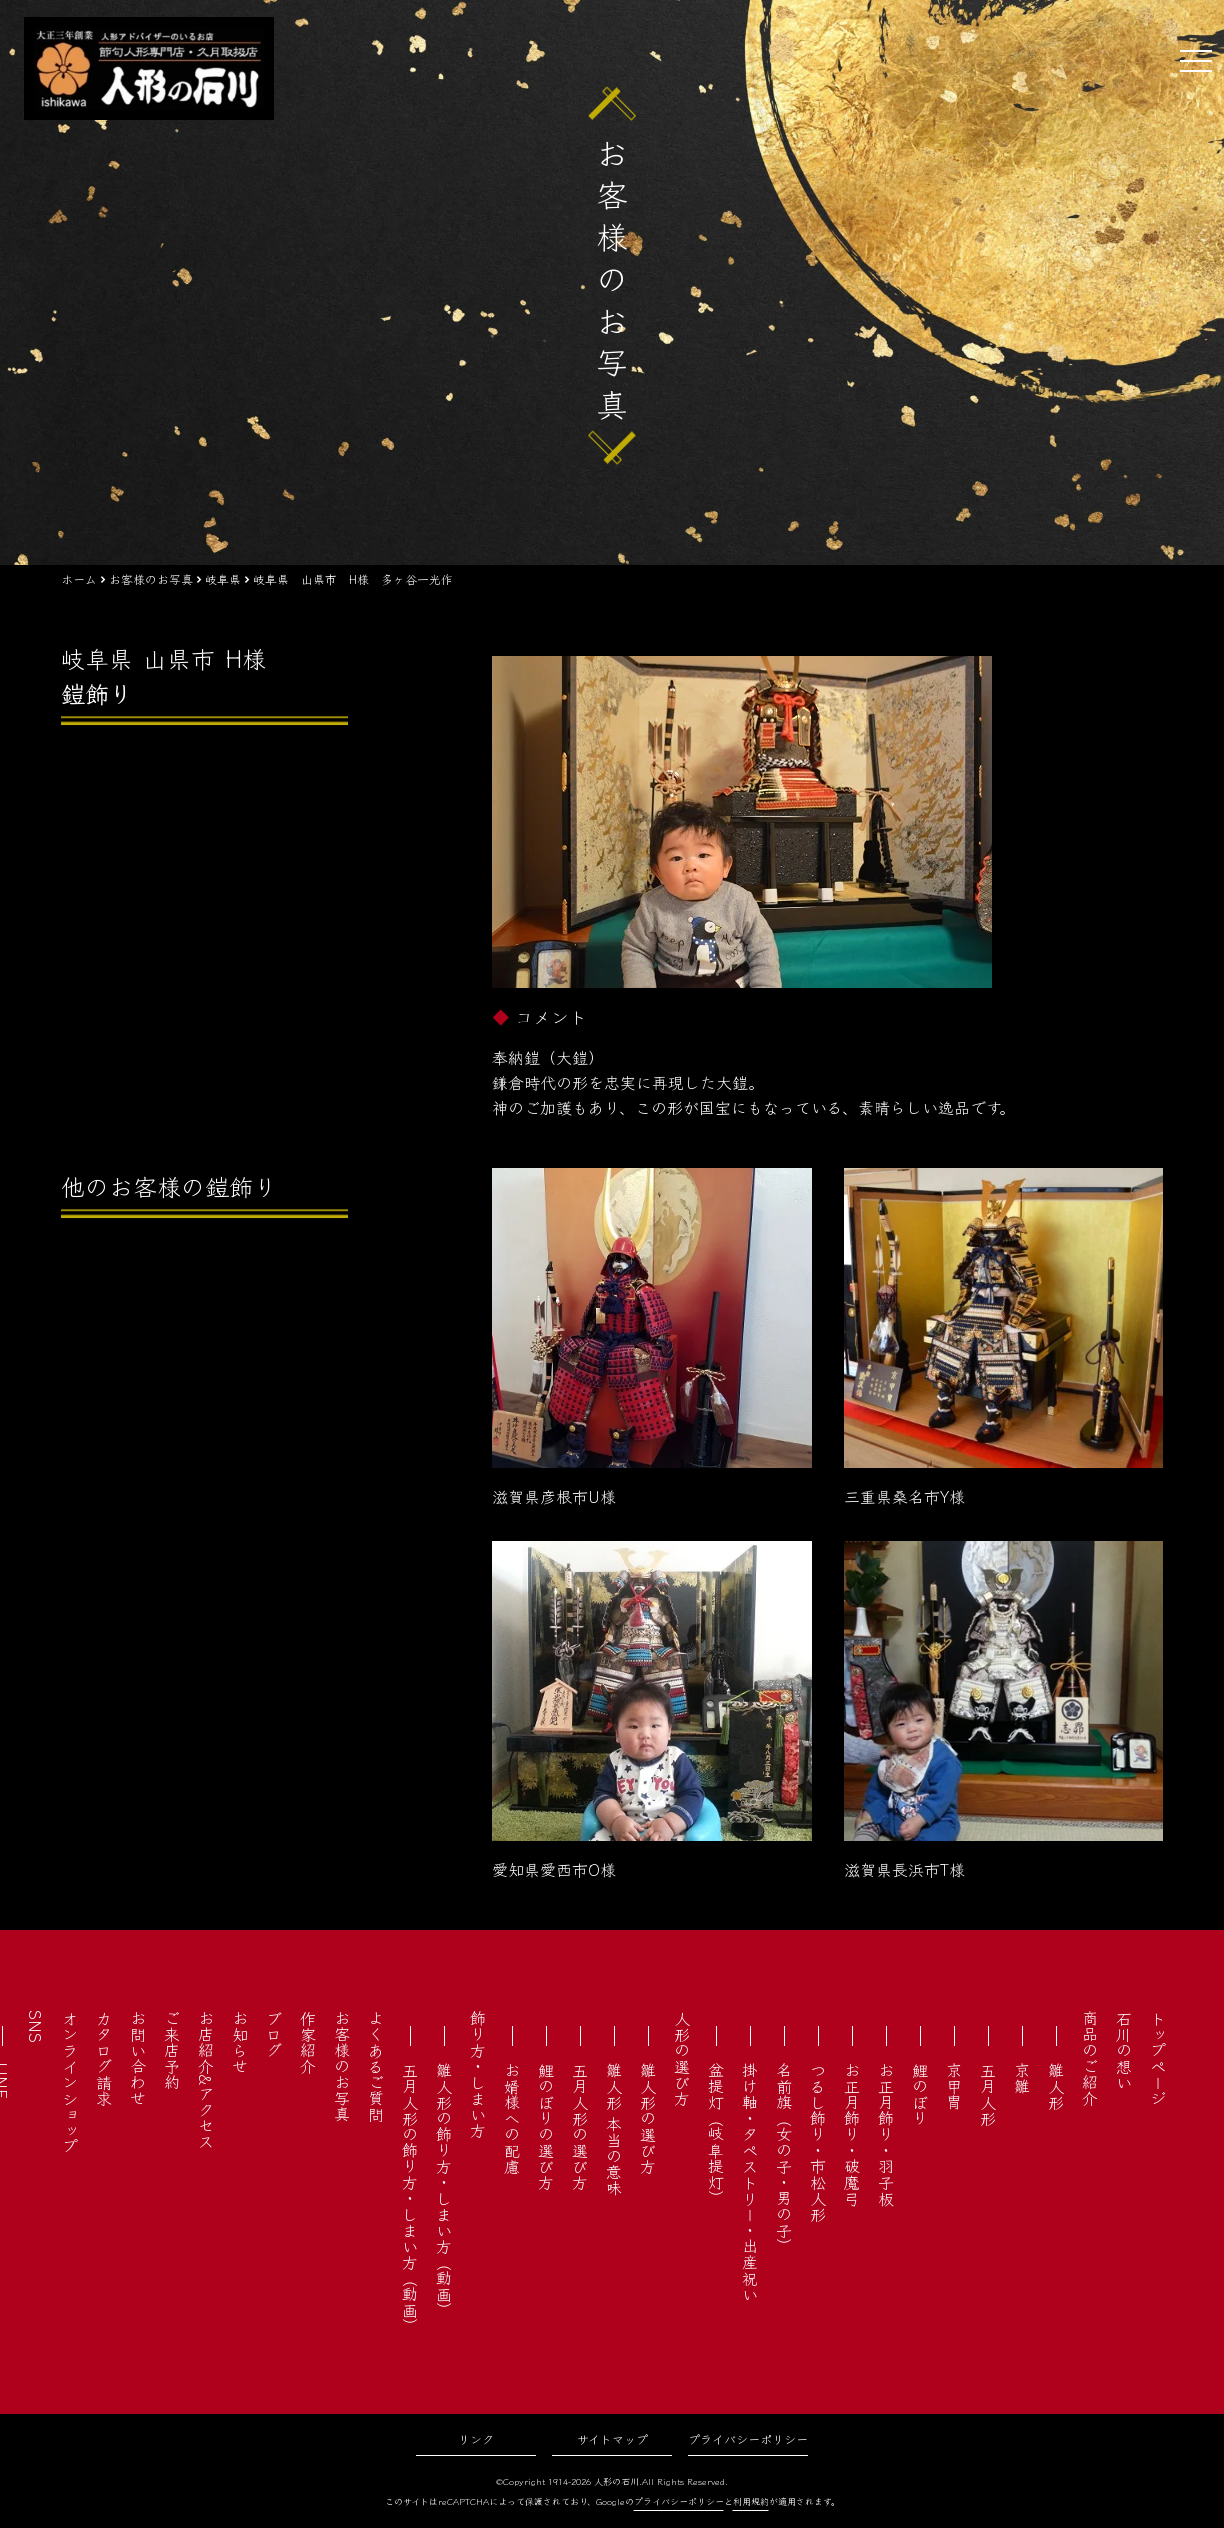  I want to click on お問い合わせ, so click(138, 2058).